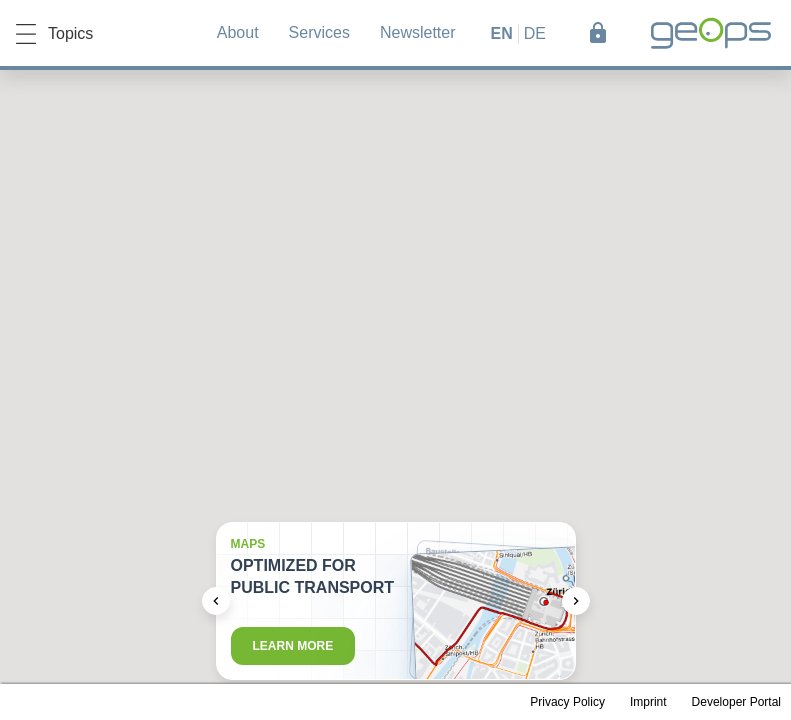 This screenshot has width=791, height=720. Describe the element at coordinates (54, 34) in the screenshot. I see `Topics` at that location.